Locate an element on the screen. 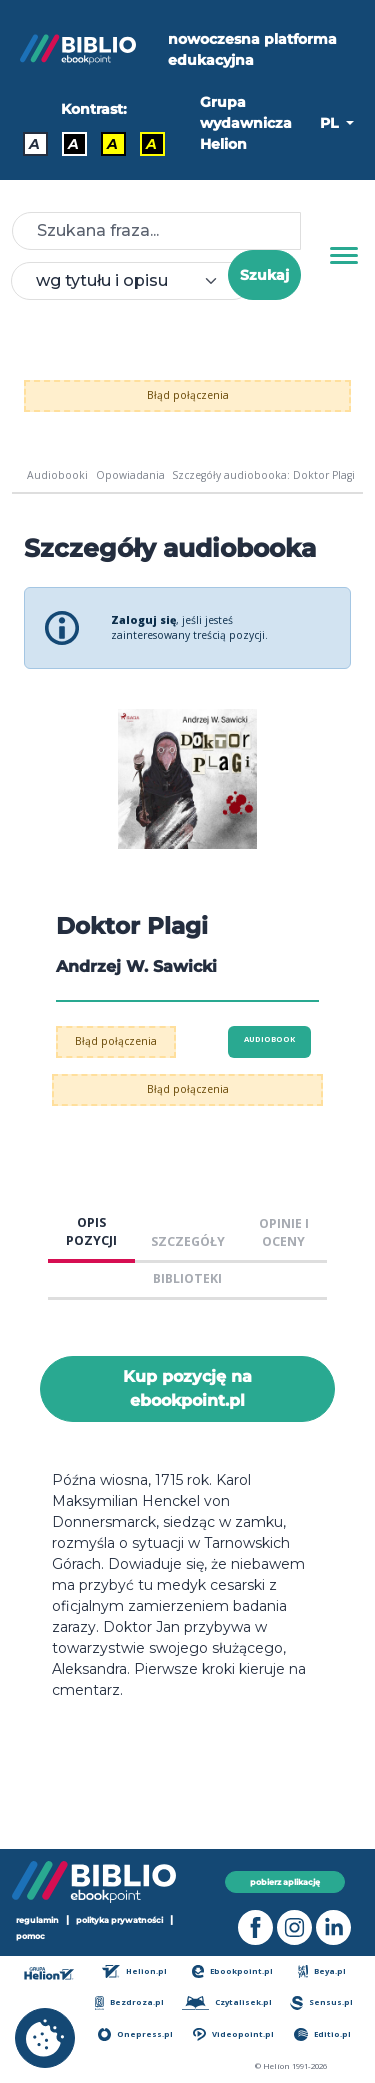  Videopoint.pl is located at coordinates (233, 2034).